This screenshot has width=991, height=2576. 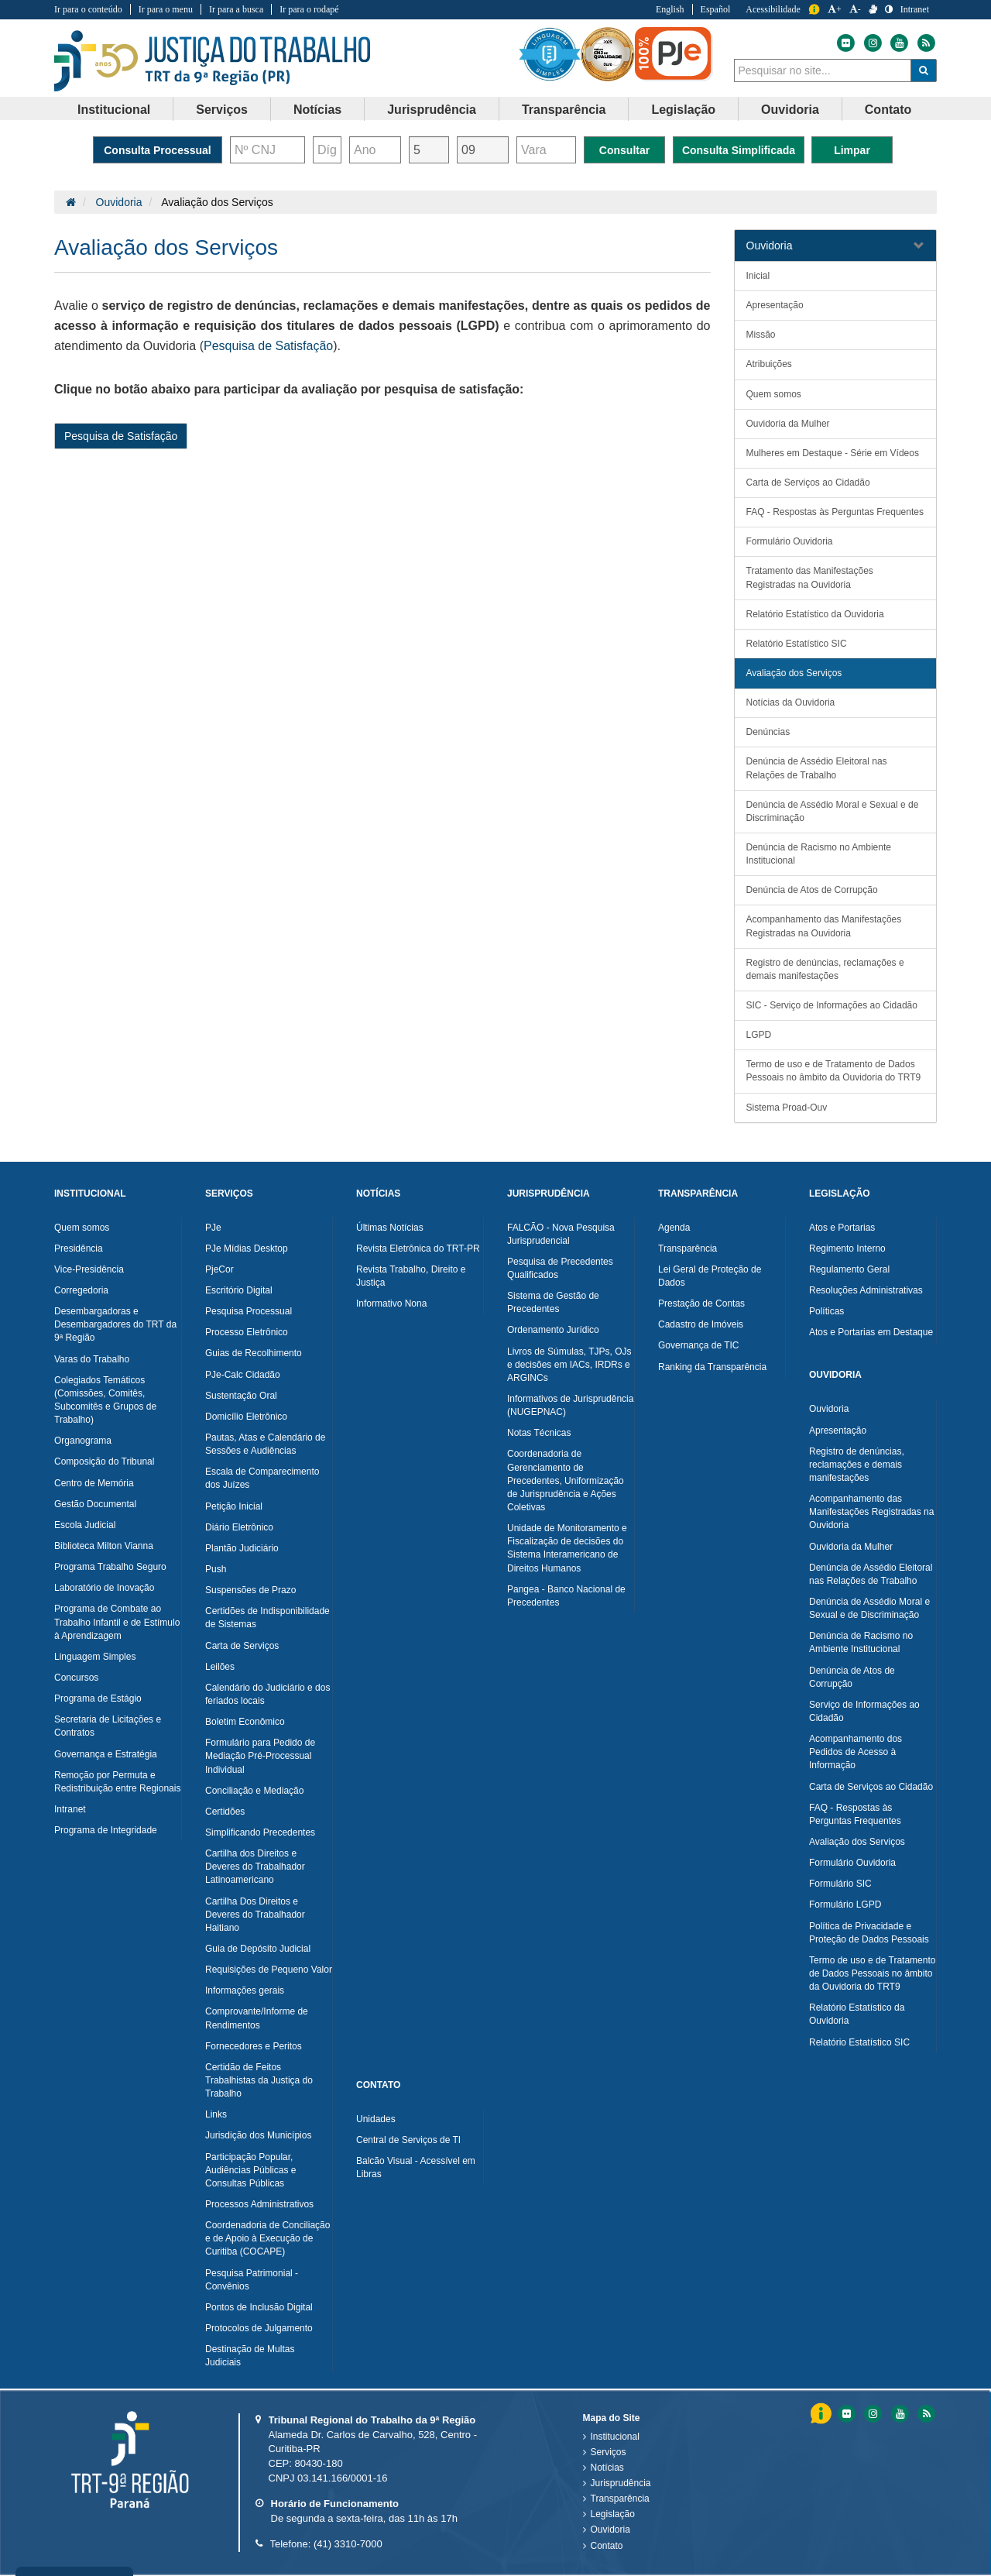 I want to click on Linguagem Simples, so click(x=94, y=1656).